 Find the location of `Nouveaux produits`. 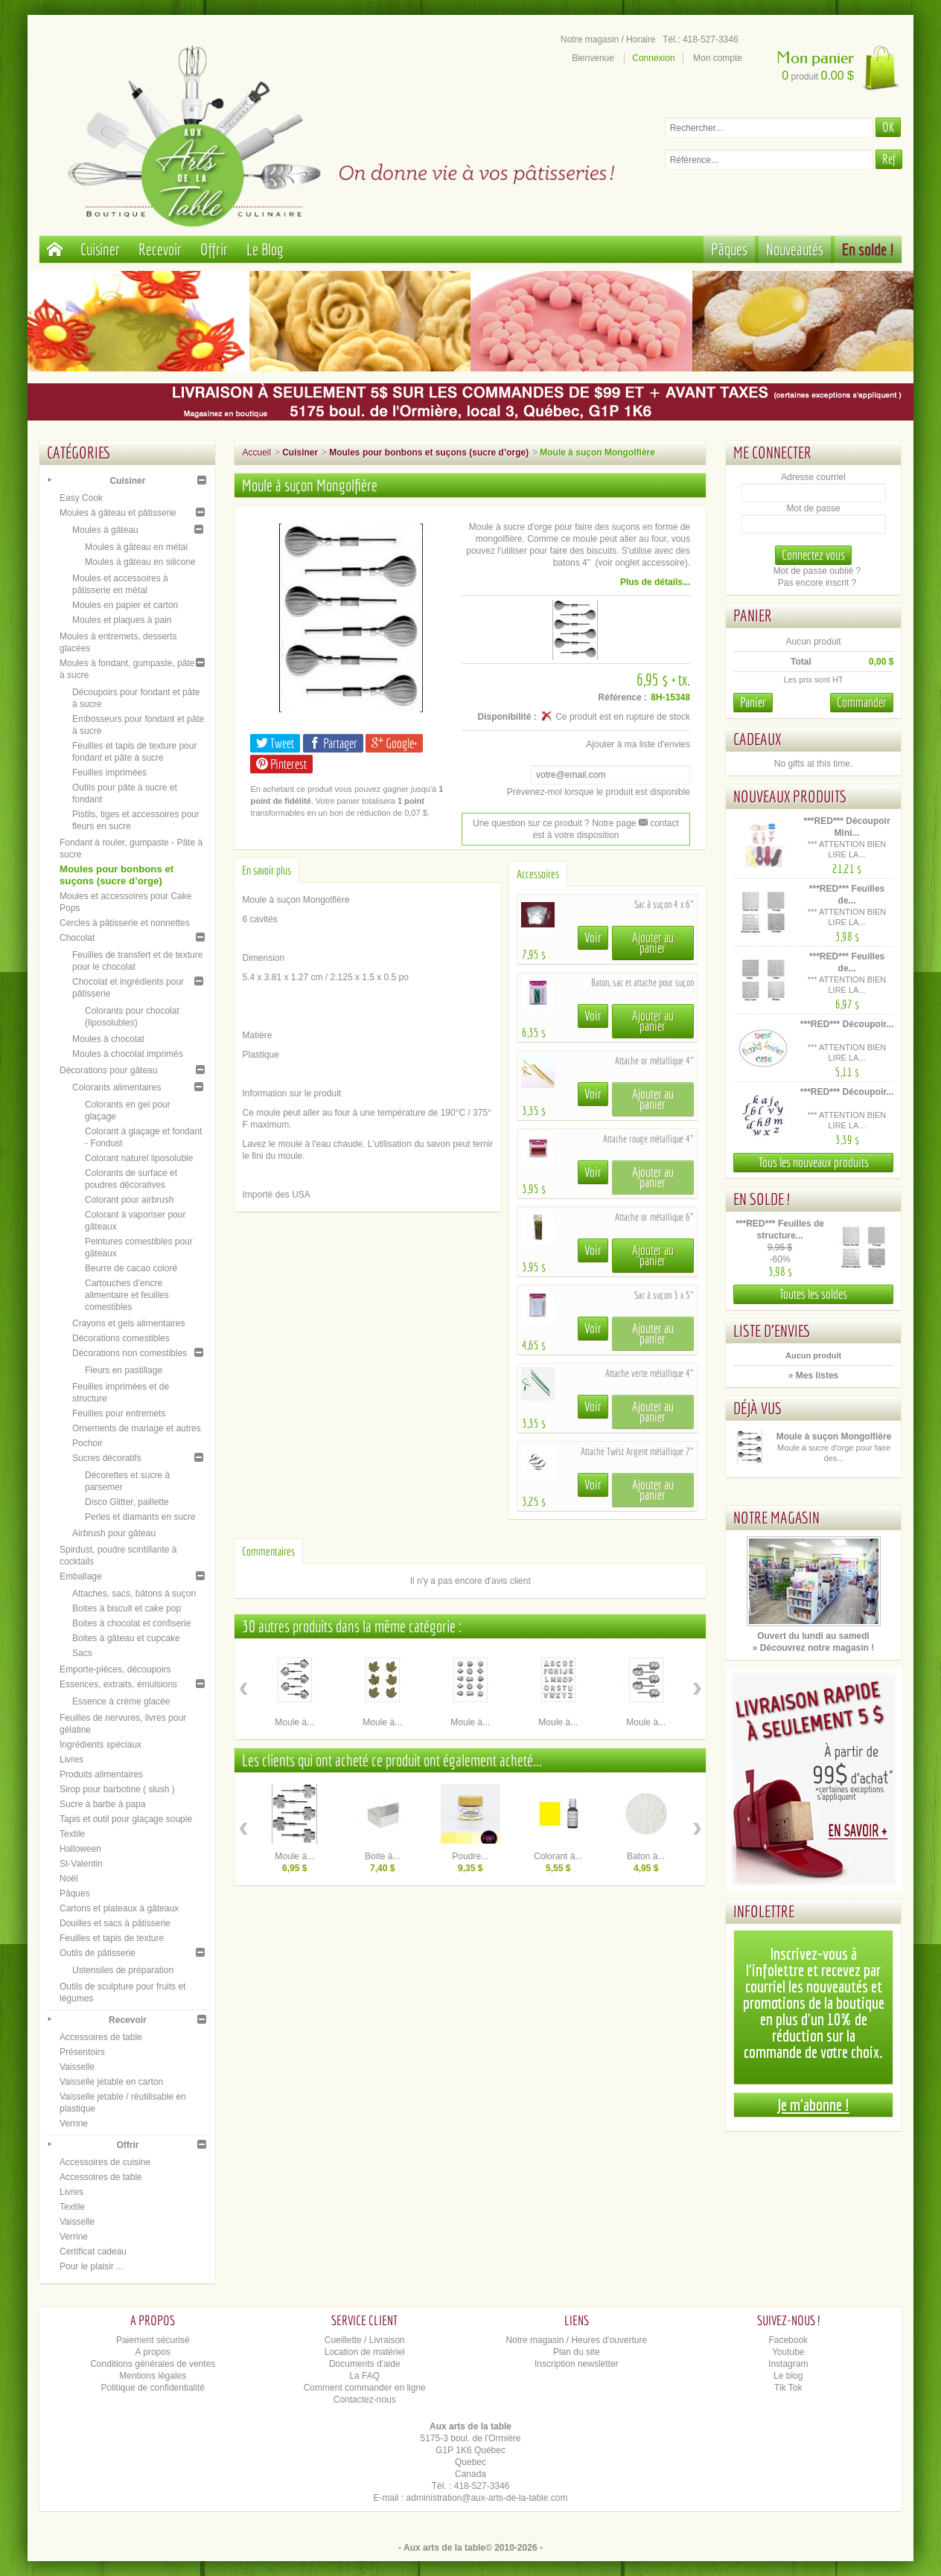

Nouveaux produits is located at coordinates (789, 796).